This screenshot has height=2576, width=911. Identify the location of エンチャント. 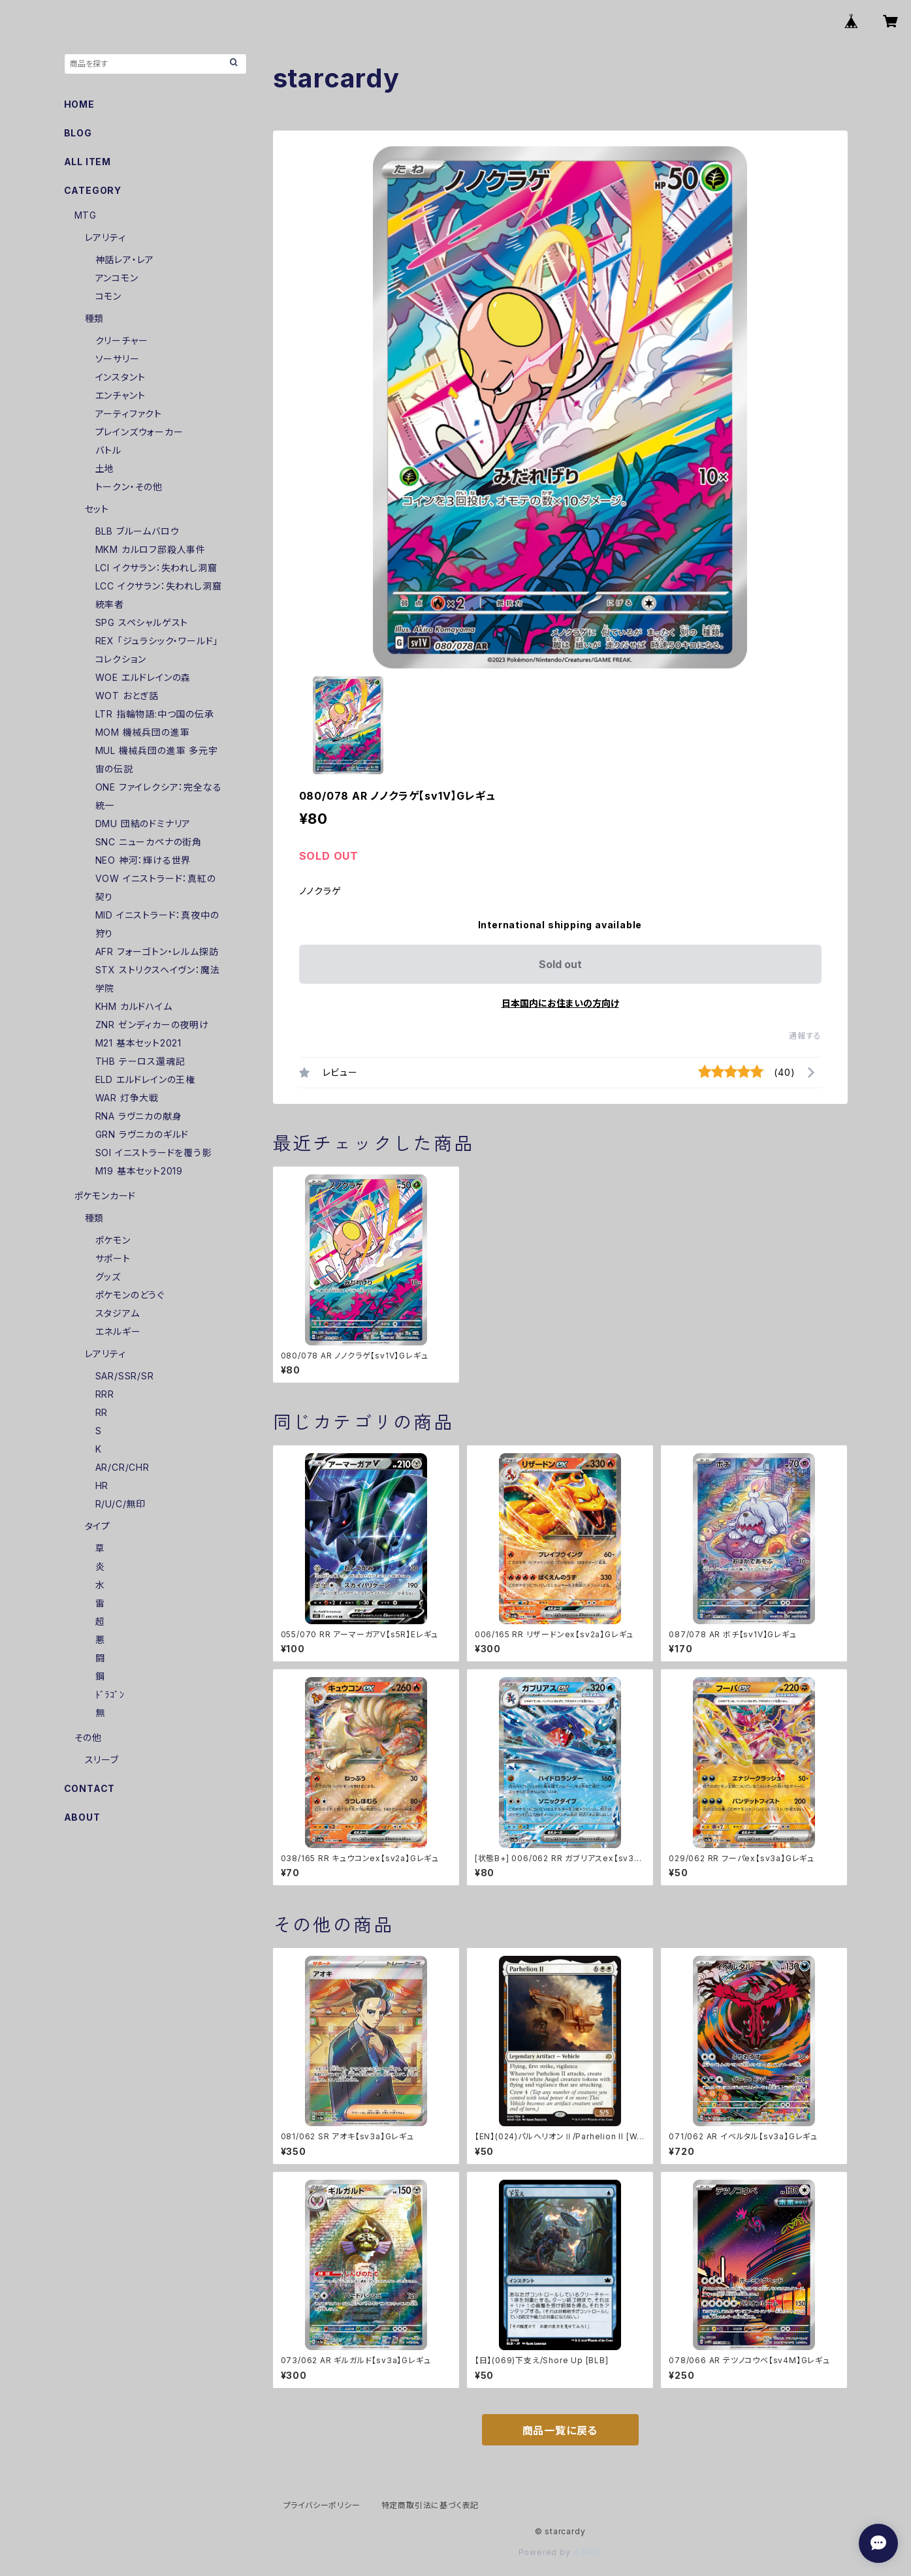
(120, 395).